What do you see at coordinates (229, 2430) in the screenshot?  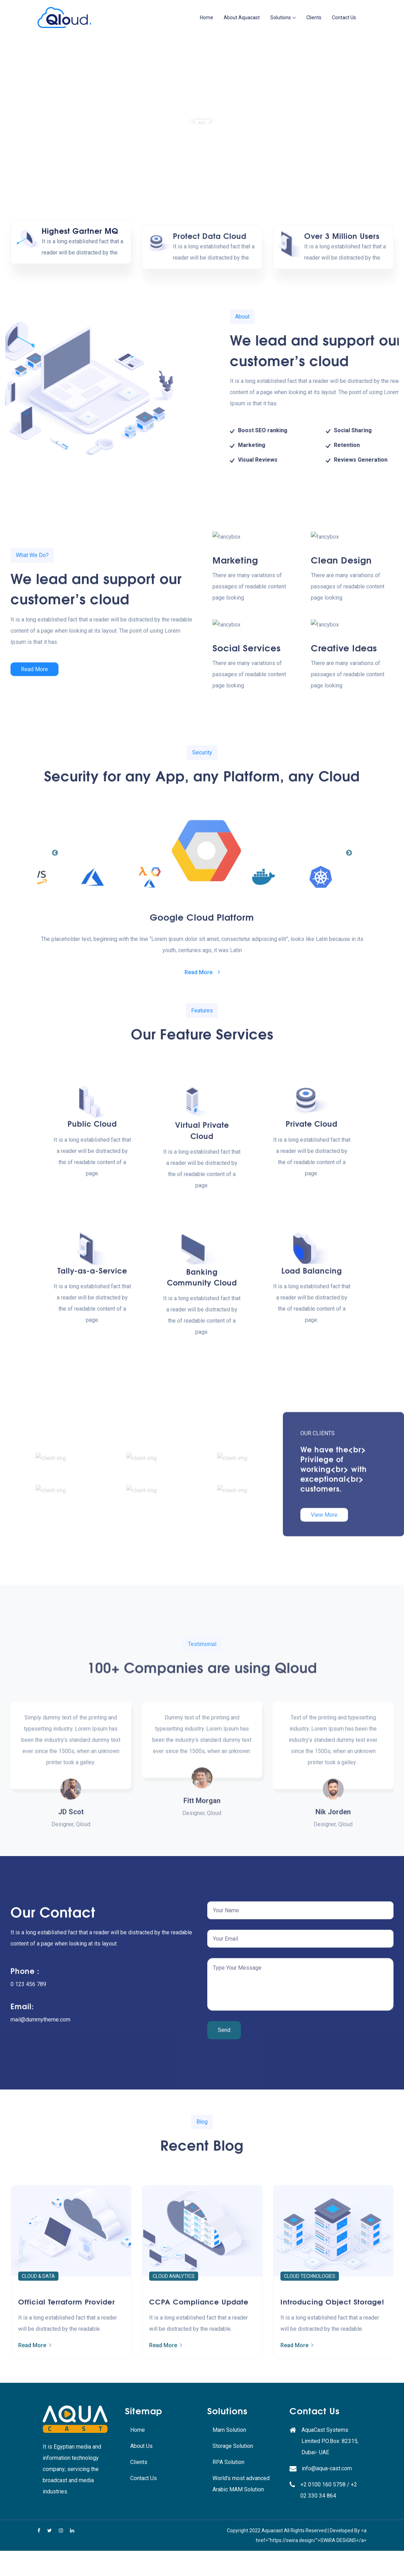 I see `Mam Solution` at bounding box center [229, 2430].